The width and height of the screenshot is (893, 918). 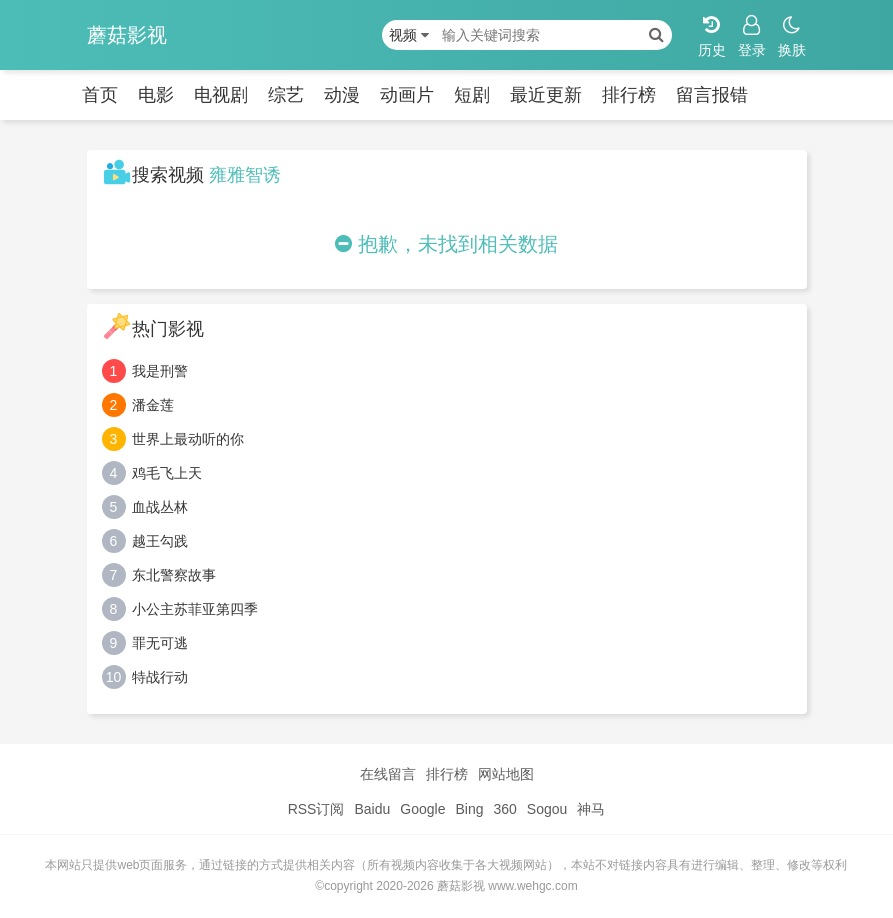 What do you see at coordinates (195, 609) in the screenshot?
I see `小公主苏菲亚第四季` at bounding box center [195, 609].